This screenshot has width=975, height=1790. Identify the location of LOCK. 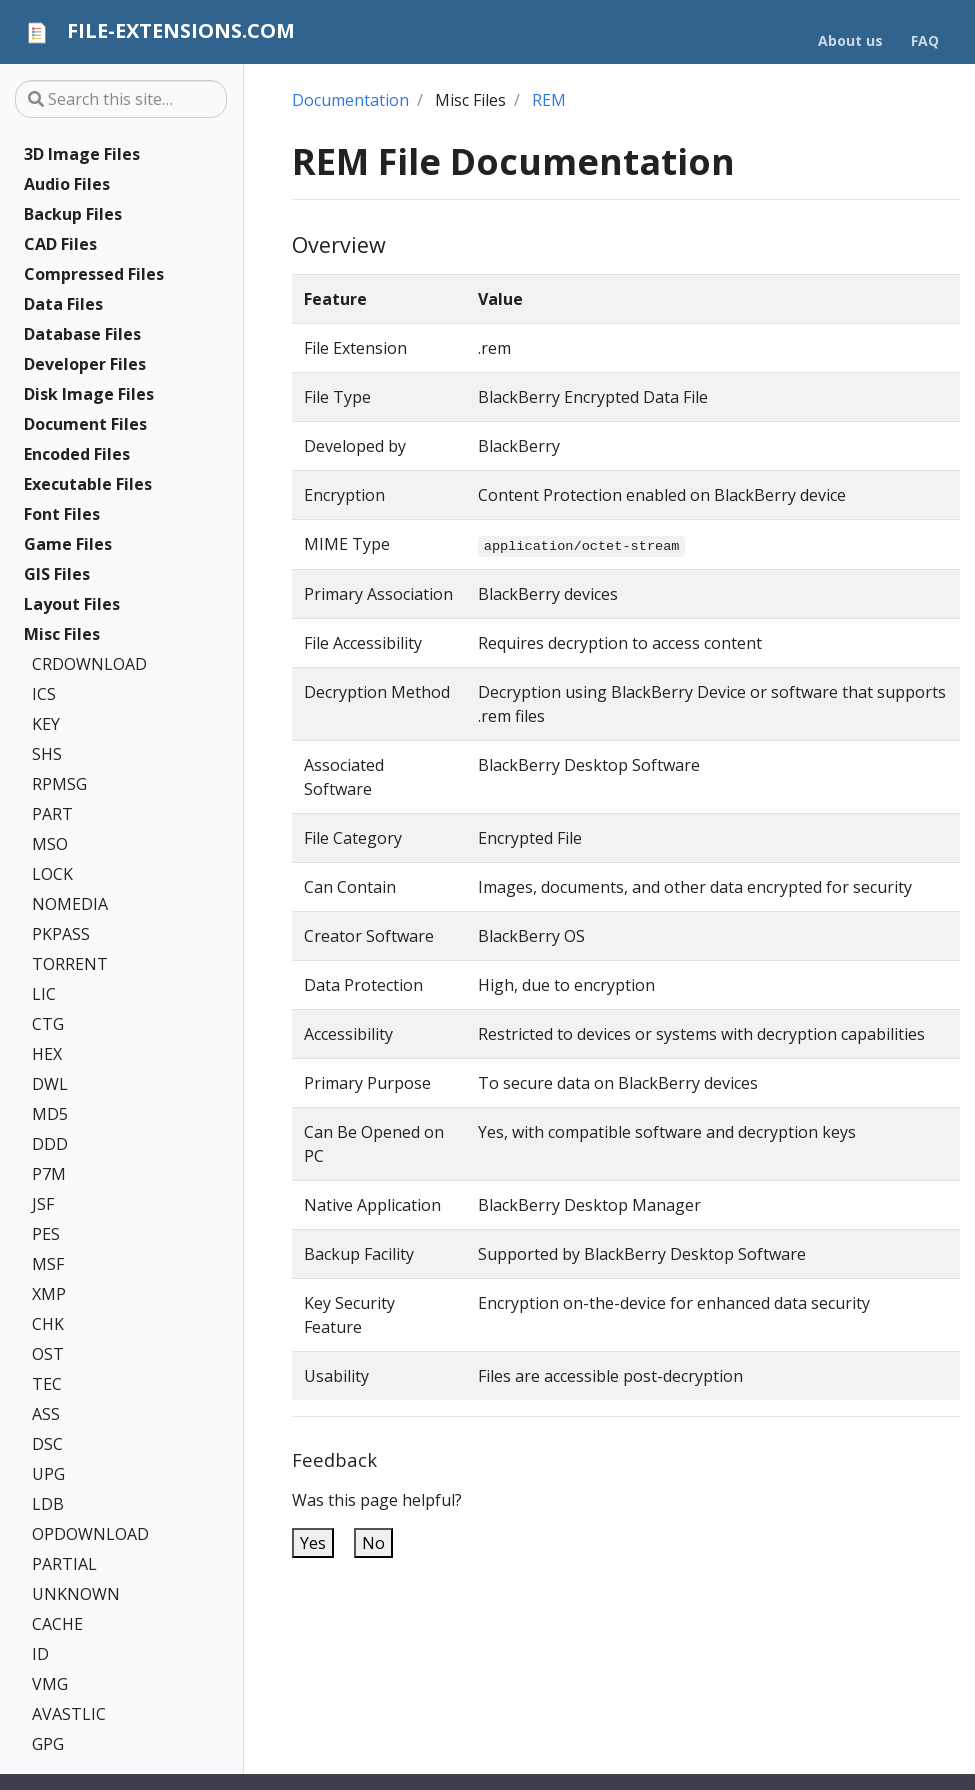
(52, 874).